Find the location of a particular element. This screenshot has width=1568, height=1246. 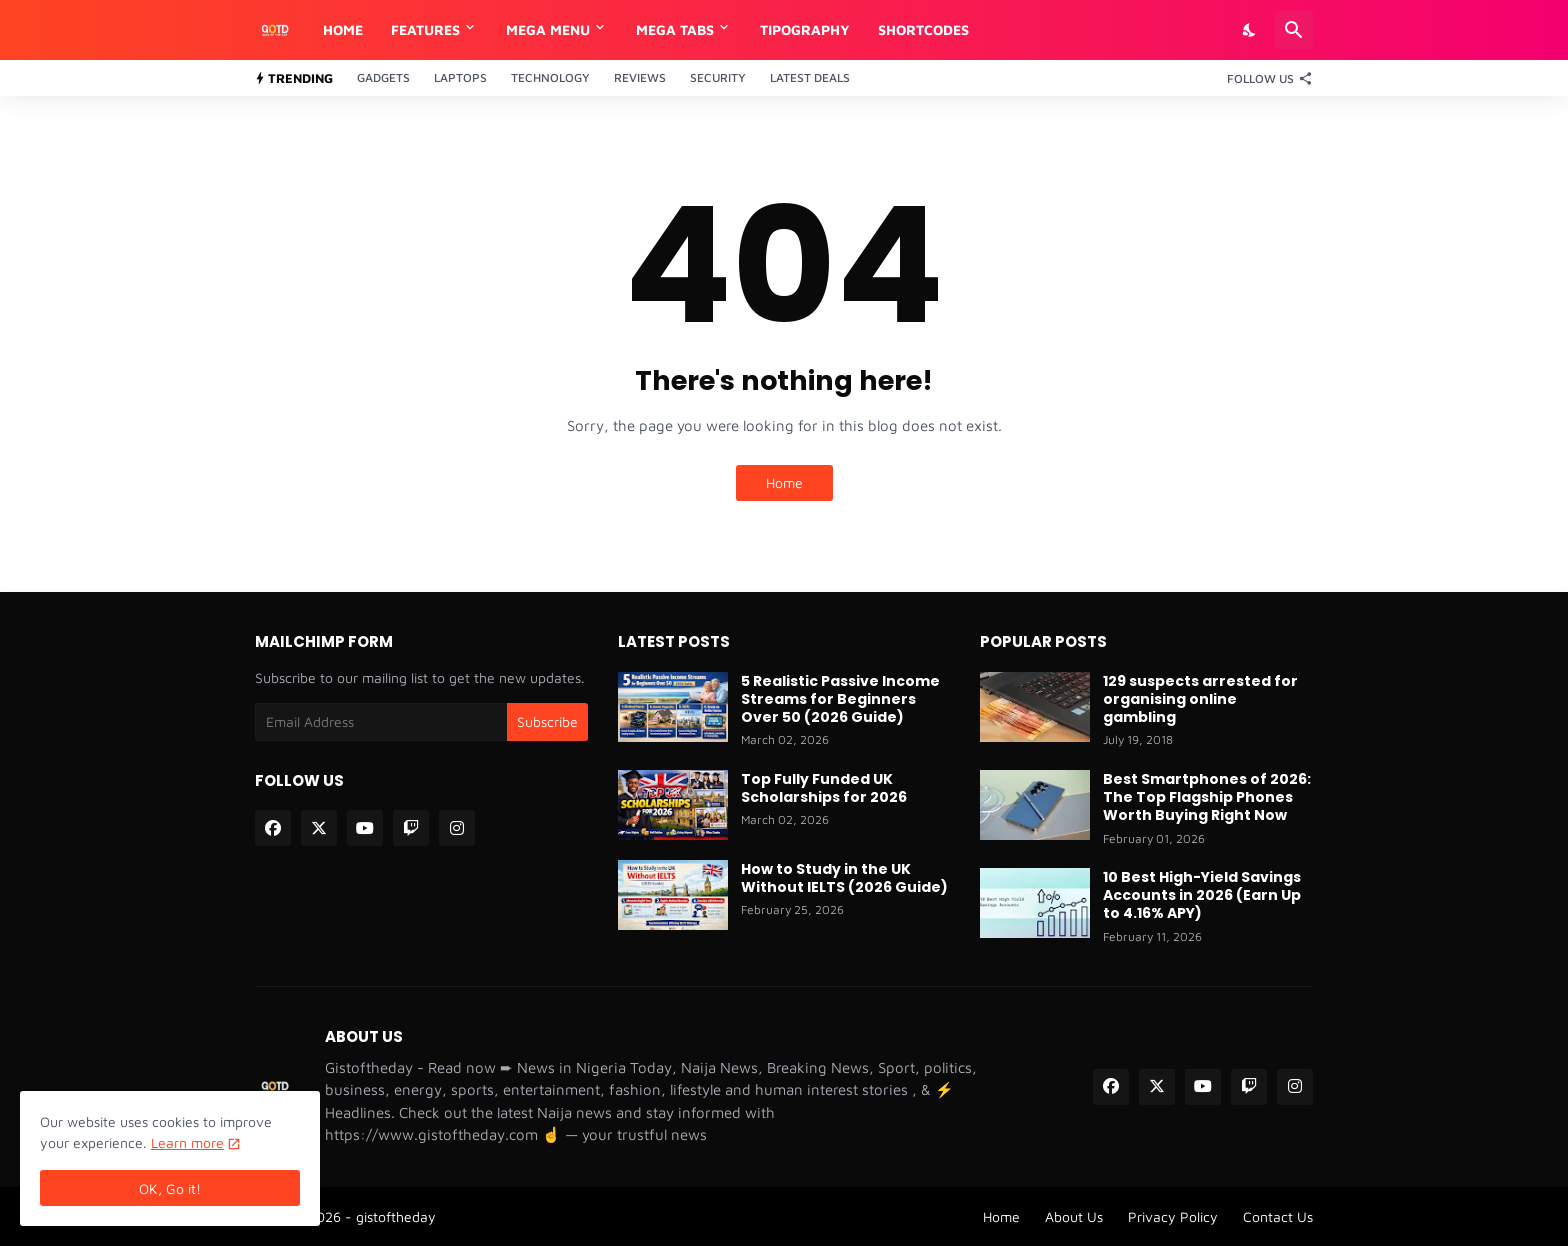

Laptops is located at coordinates (460, 77).